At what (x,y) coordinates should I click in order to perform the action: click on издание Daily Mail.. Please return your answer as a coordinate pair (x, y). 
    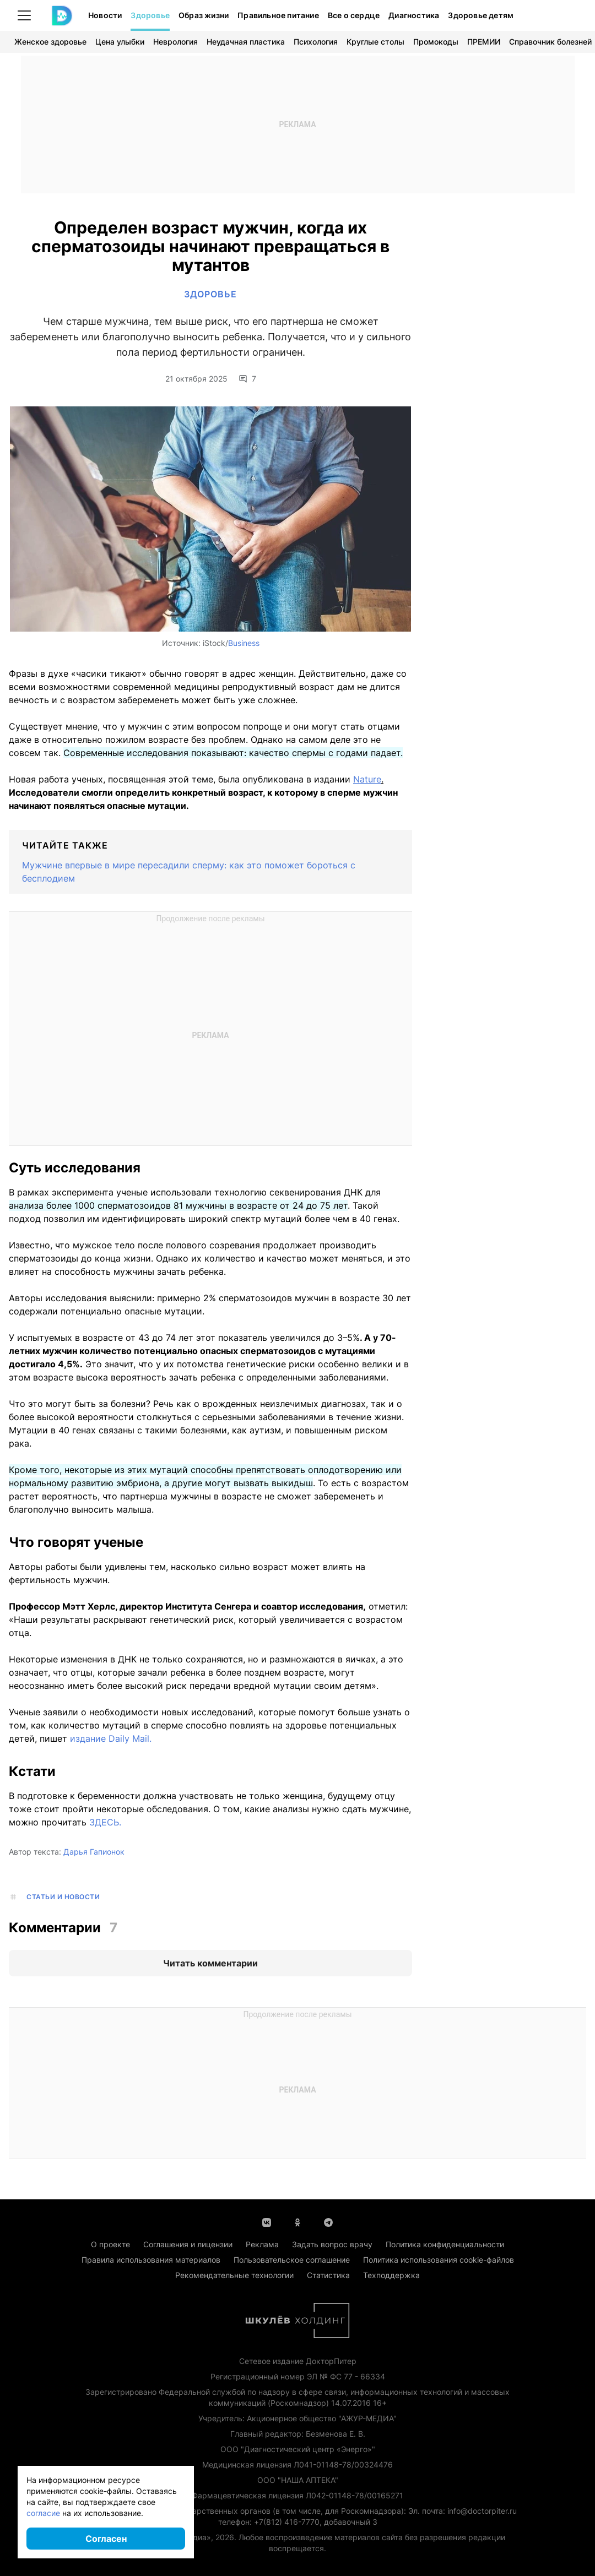
    Looking at the image, I should click on (111, 1738).